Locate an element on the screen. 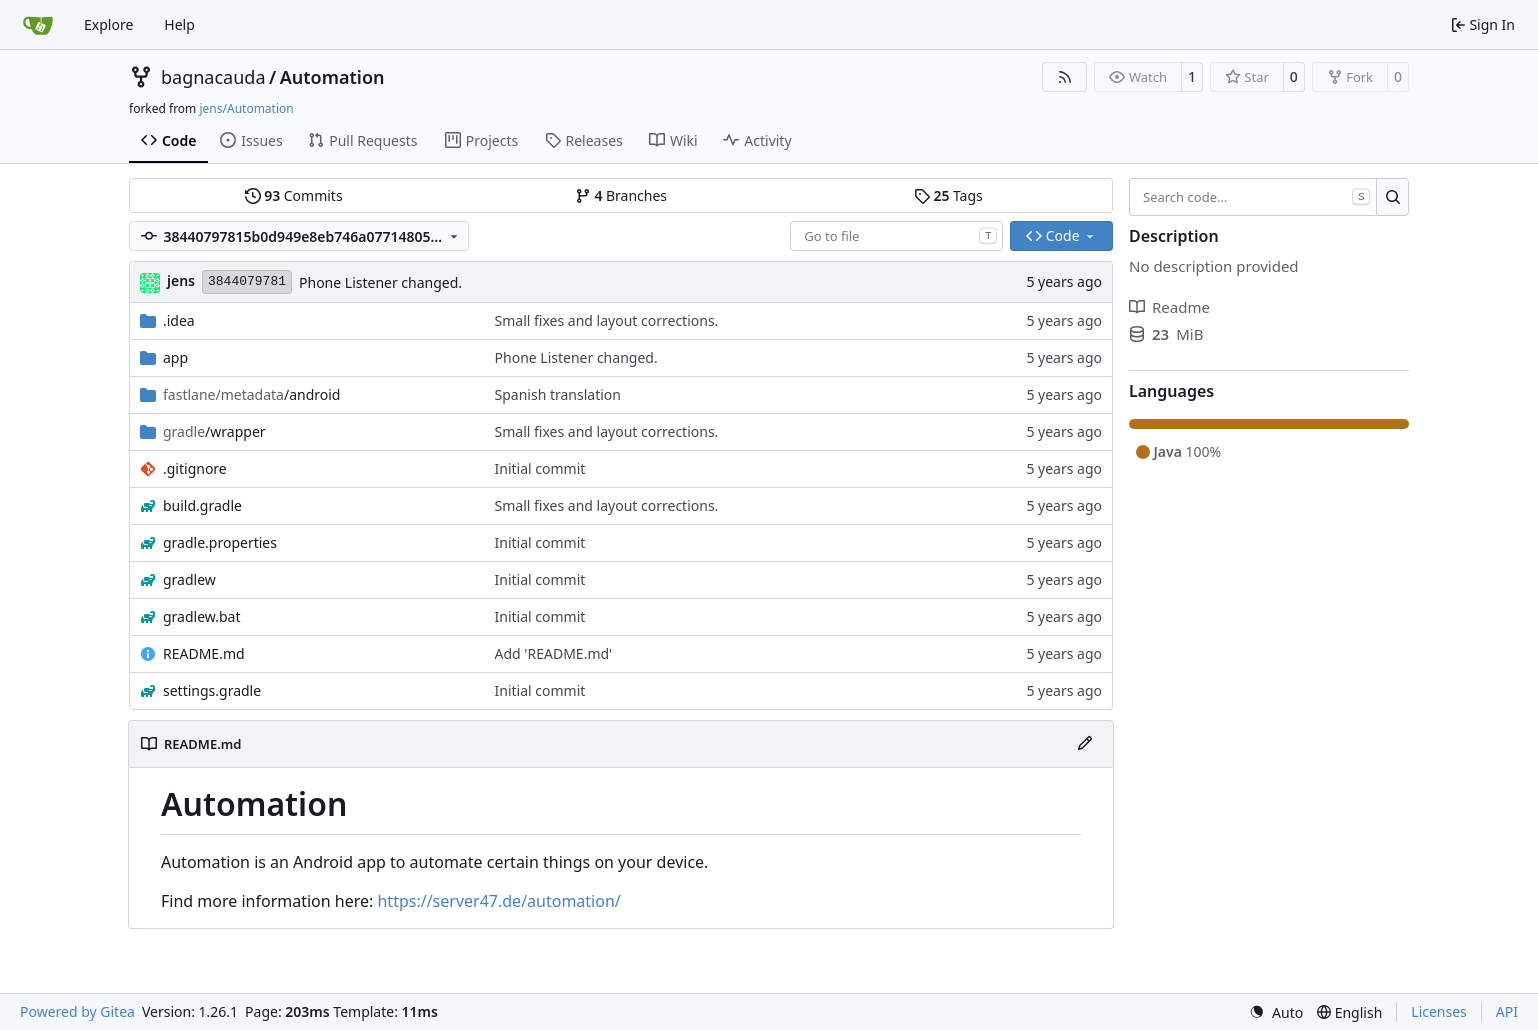 The image size is (1538, 1030). gradlew is located at coordinates (189, 579).